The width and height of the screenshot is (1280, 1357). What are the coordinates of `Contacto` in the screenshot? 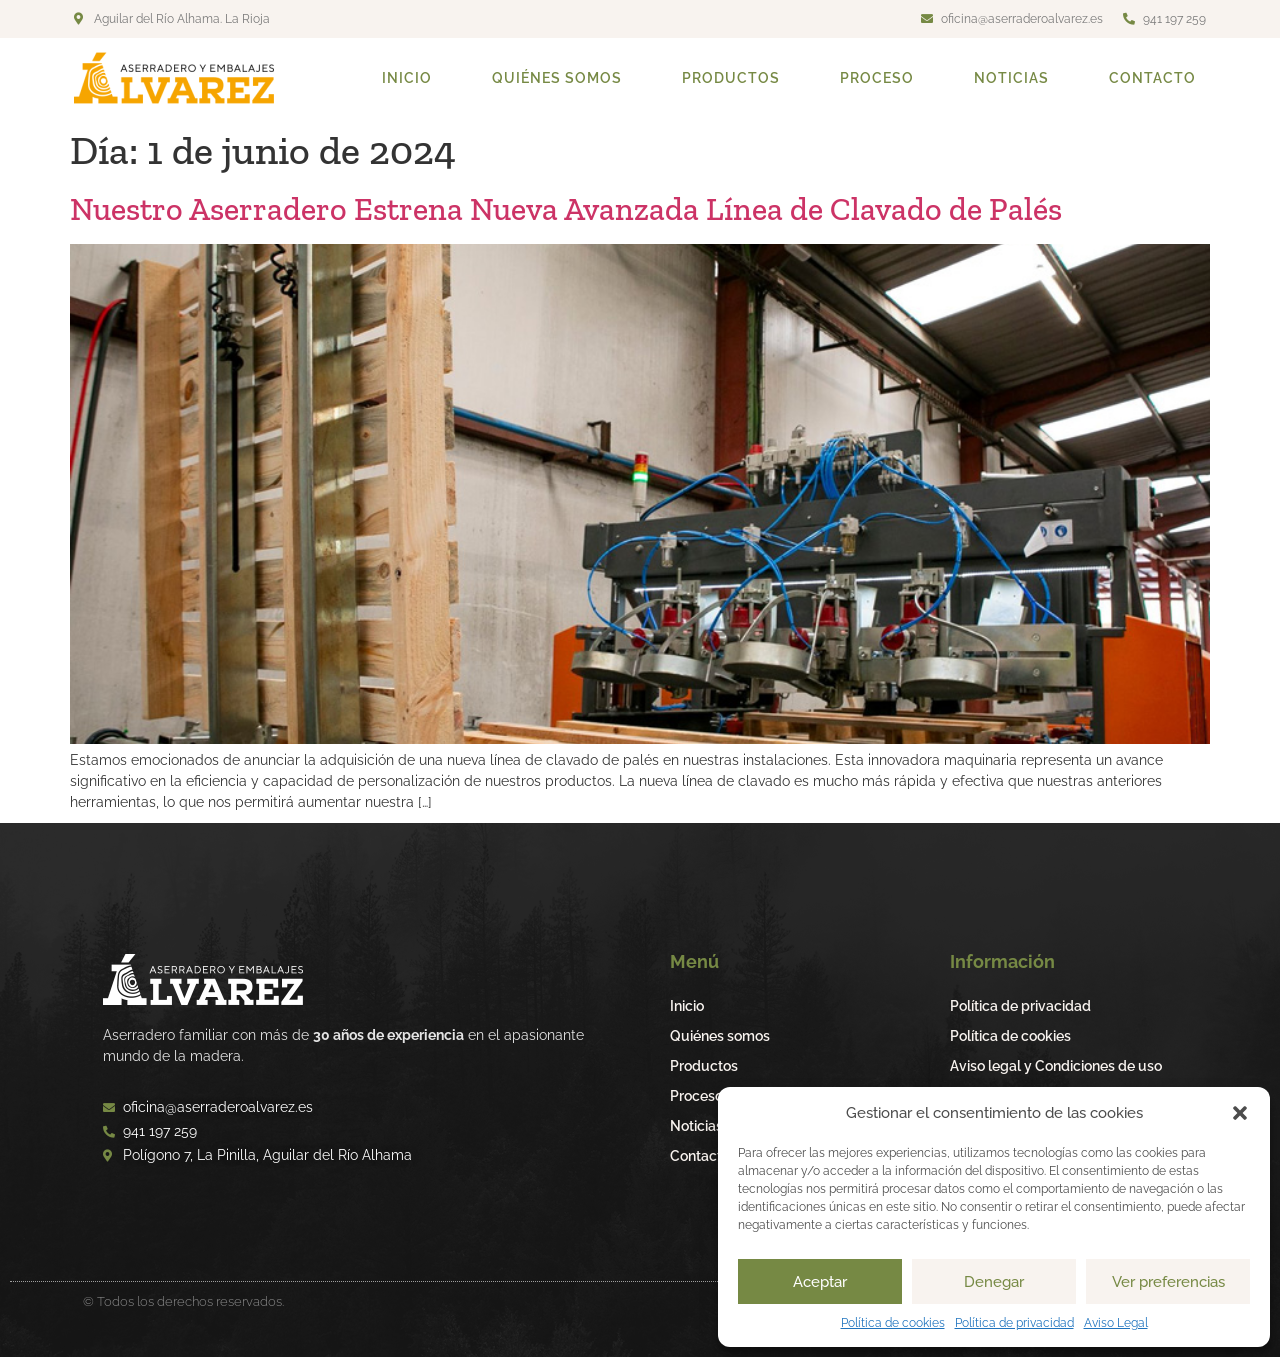 It's located at (1152, 78).